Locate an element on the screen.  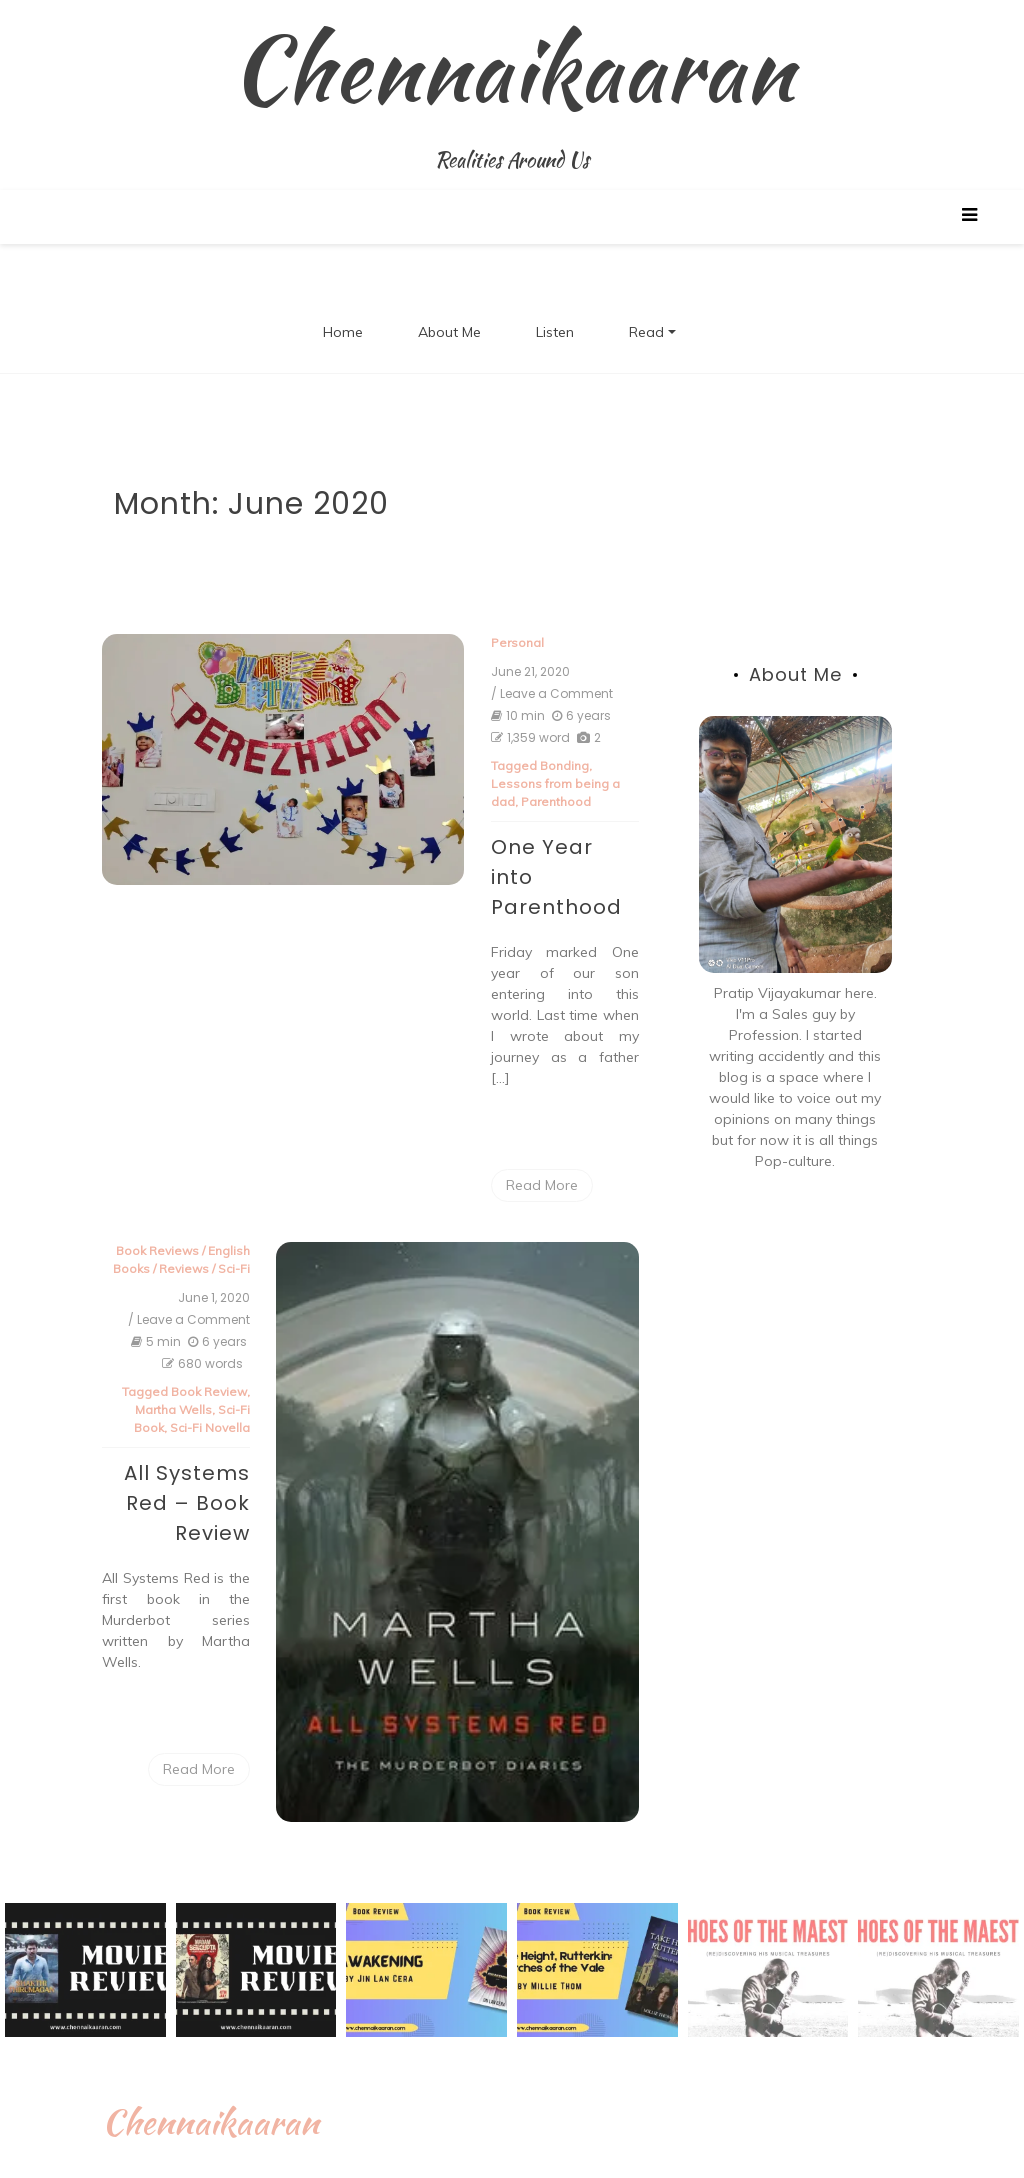
Sci-Fi Book is located at coordinates (233, 1338).